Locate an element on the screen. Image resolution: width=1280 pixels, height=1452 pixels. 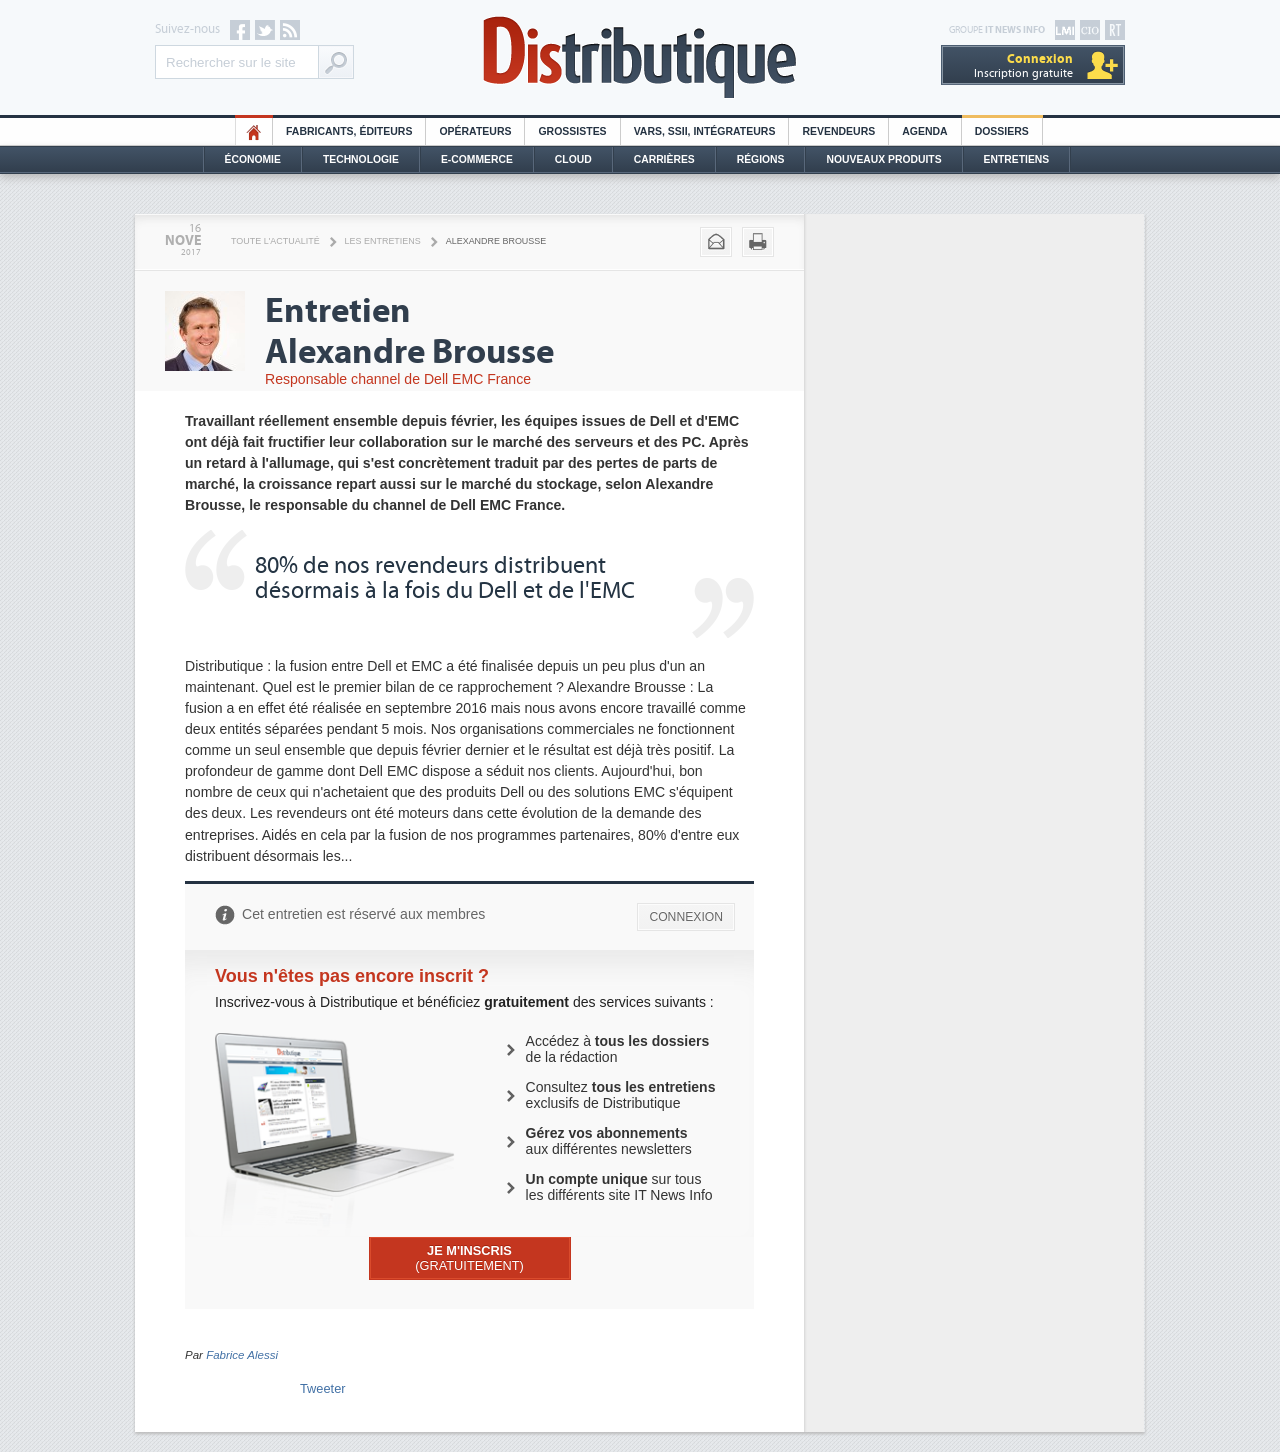
Nouveaux Produits is located at coordinates (883, 159).